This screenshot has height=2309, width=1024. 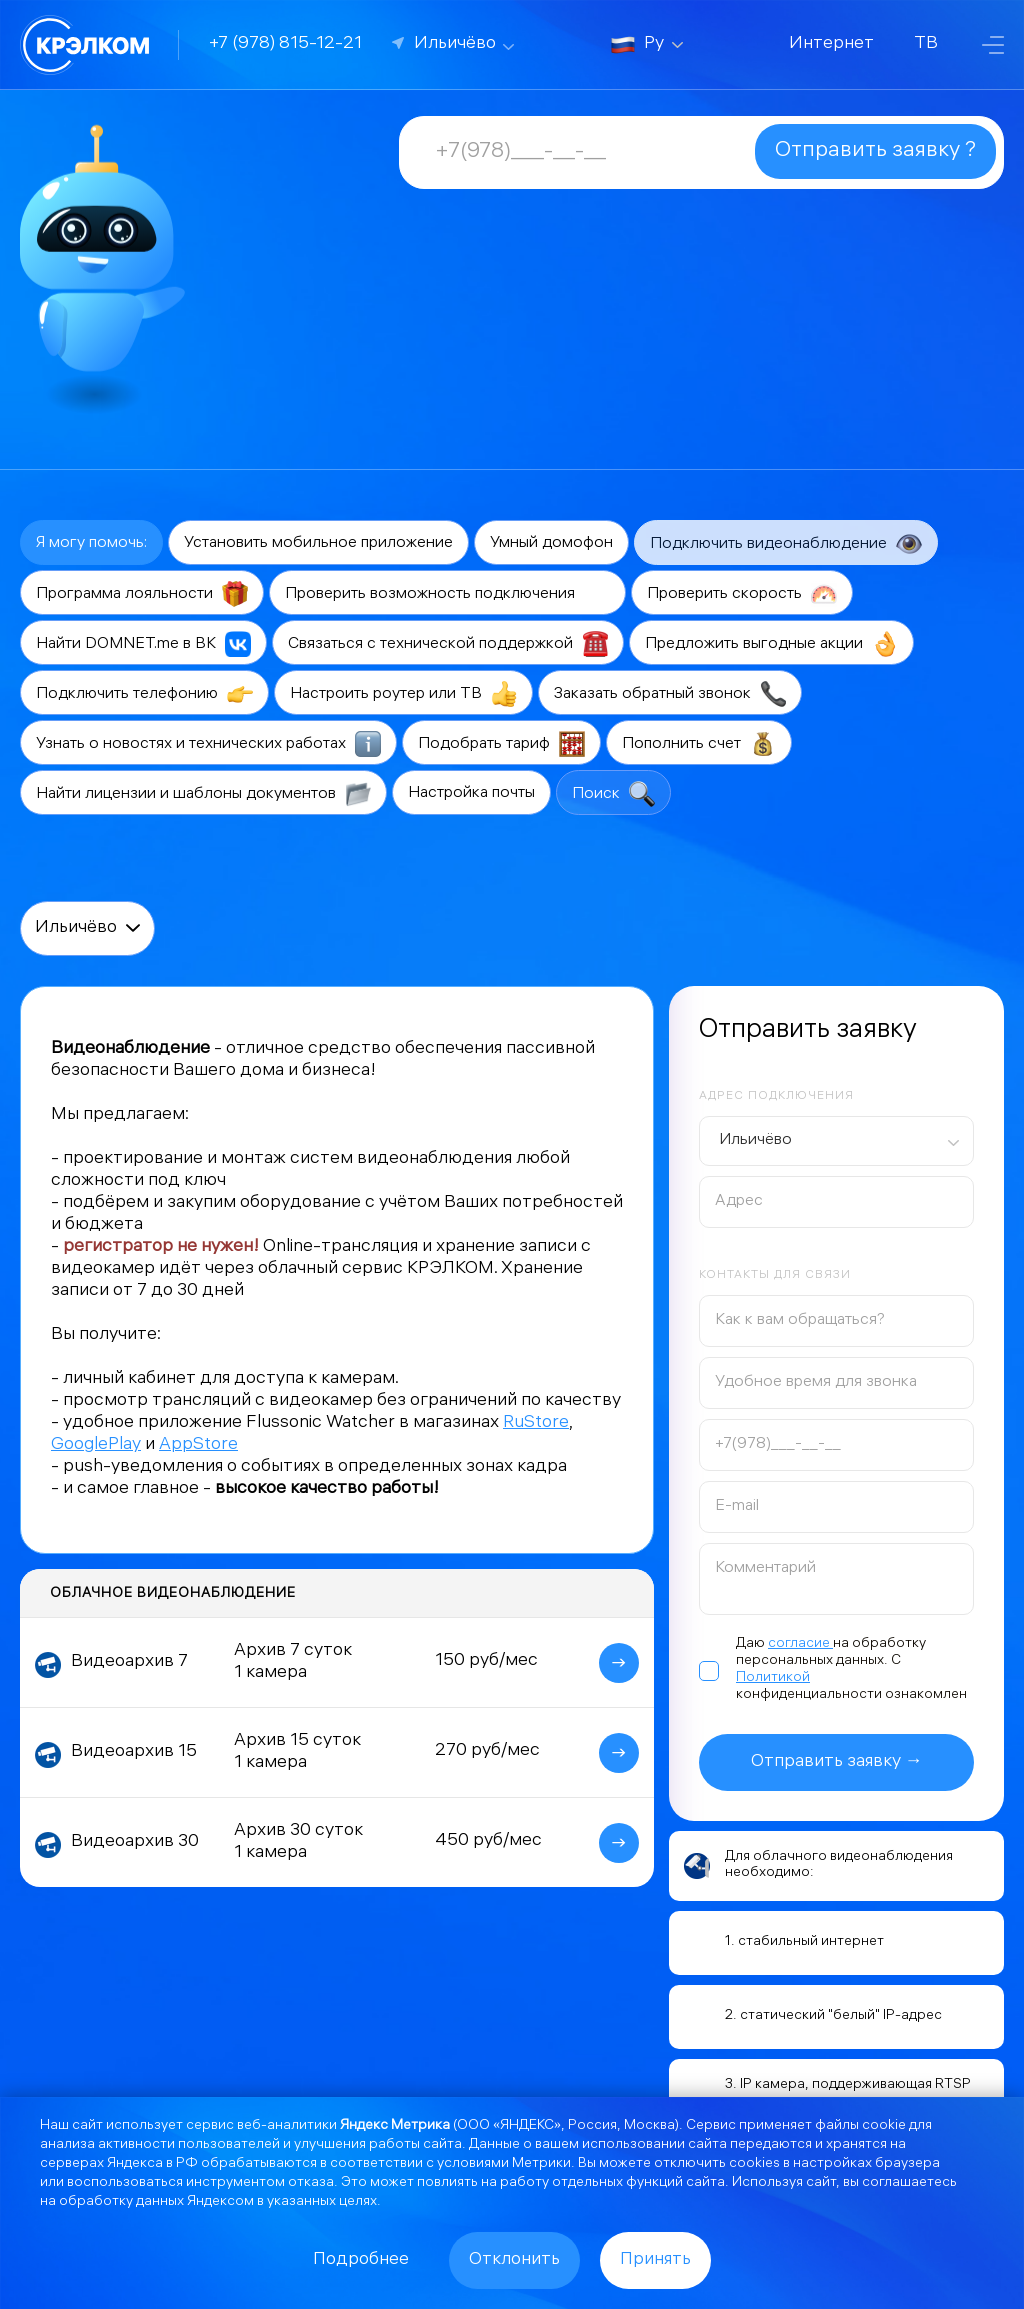 What do you see at coordinates (448, 644) in the screenshot?
I see `Связаться с технической поддержкой` at bounding box center [448, 644].